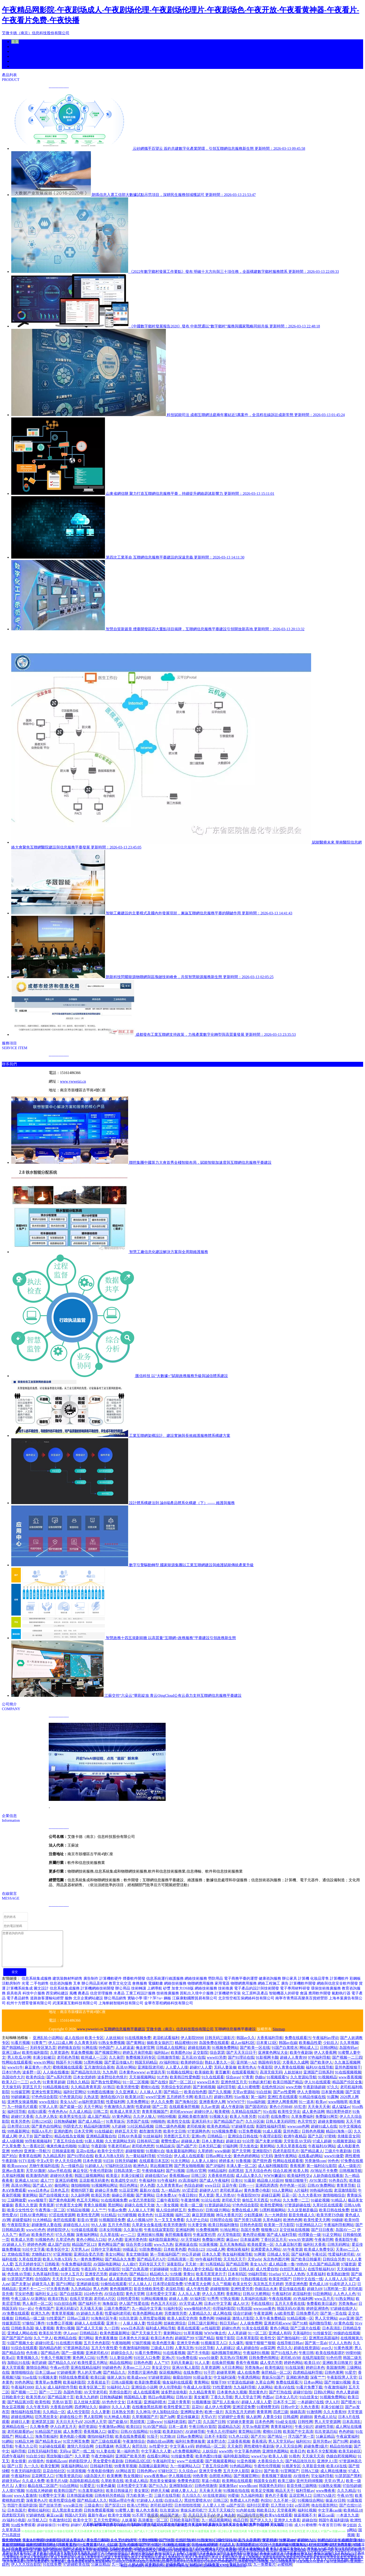  What do you see at coordinates (327, 2429) in the screenshot?
I see `男人天堂资源网` at bounding box center [327, 2429].